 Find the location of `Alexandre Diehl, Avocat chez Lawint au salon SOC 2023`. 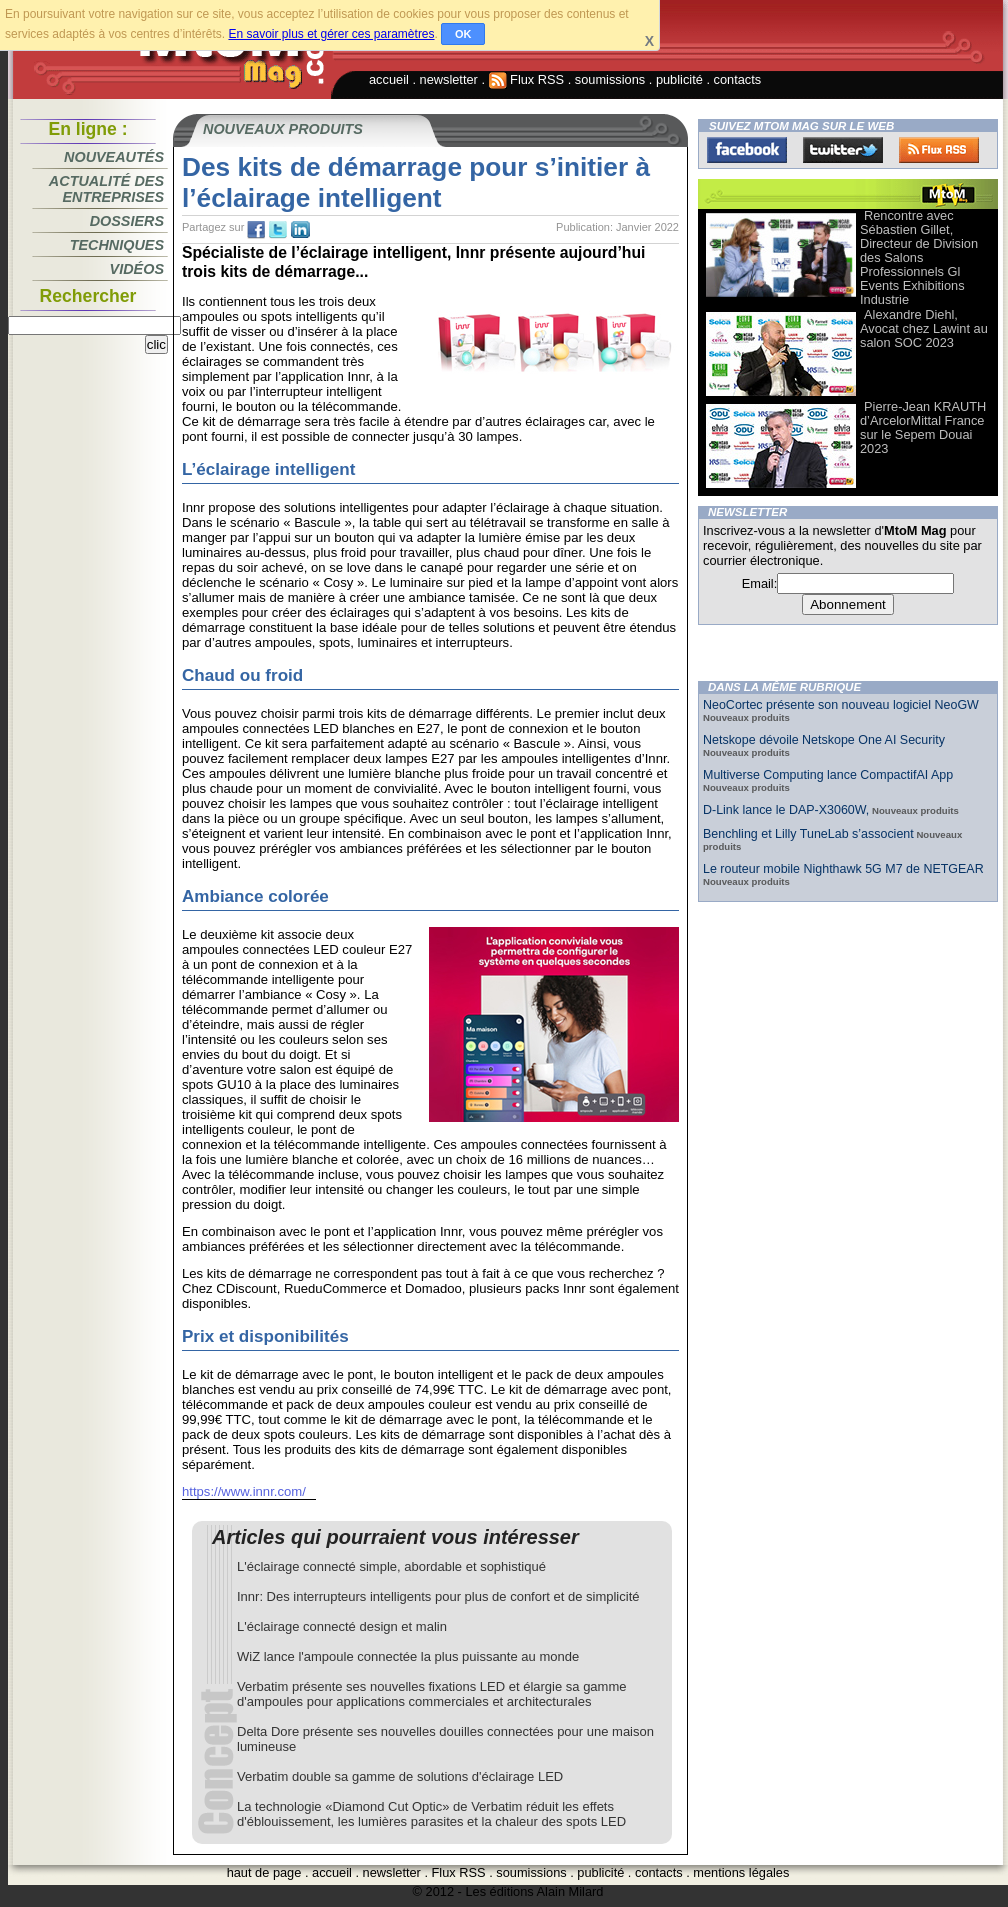

Alexandre Diehl, Avocat chez Lawint au salon SOC 2023 is located at coordinates (924, 328).